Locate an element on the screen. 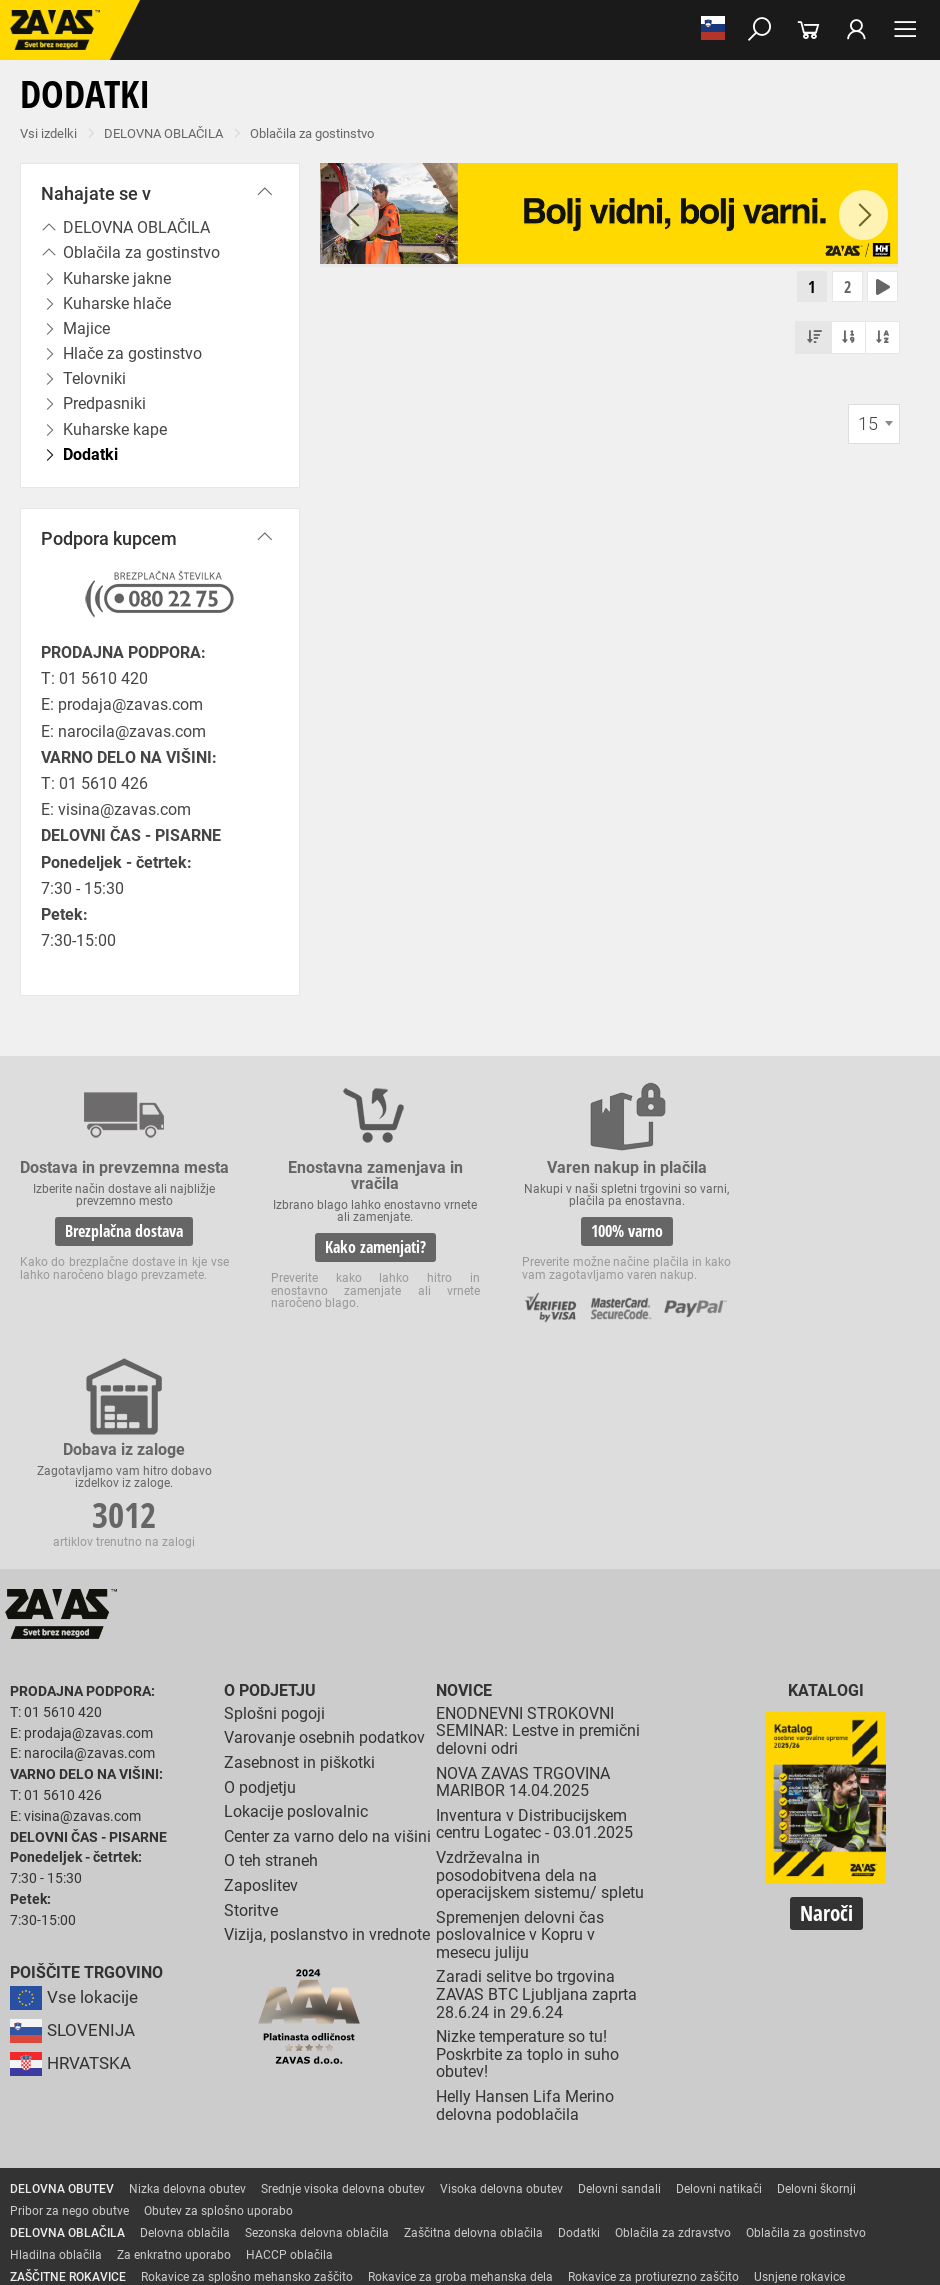 The height and width of the screenshot is (2285, 940). Rokavice za zaščito pred električnonapetostjo is located at coordinates (133, 2141).